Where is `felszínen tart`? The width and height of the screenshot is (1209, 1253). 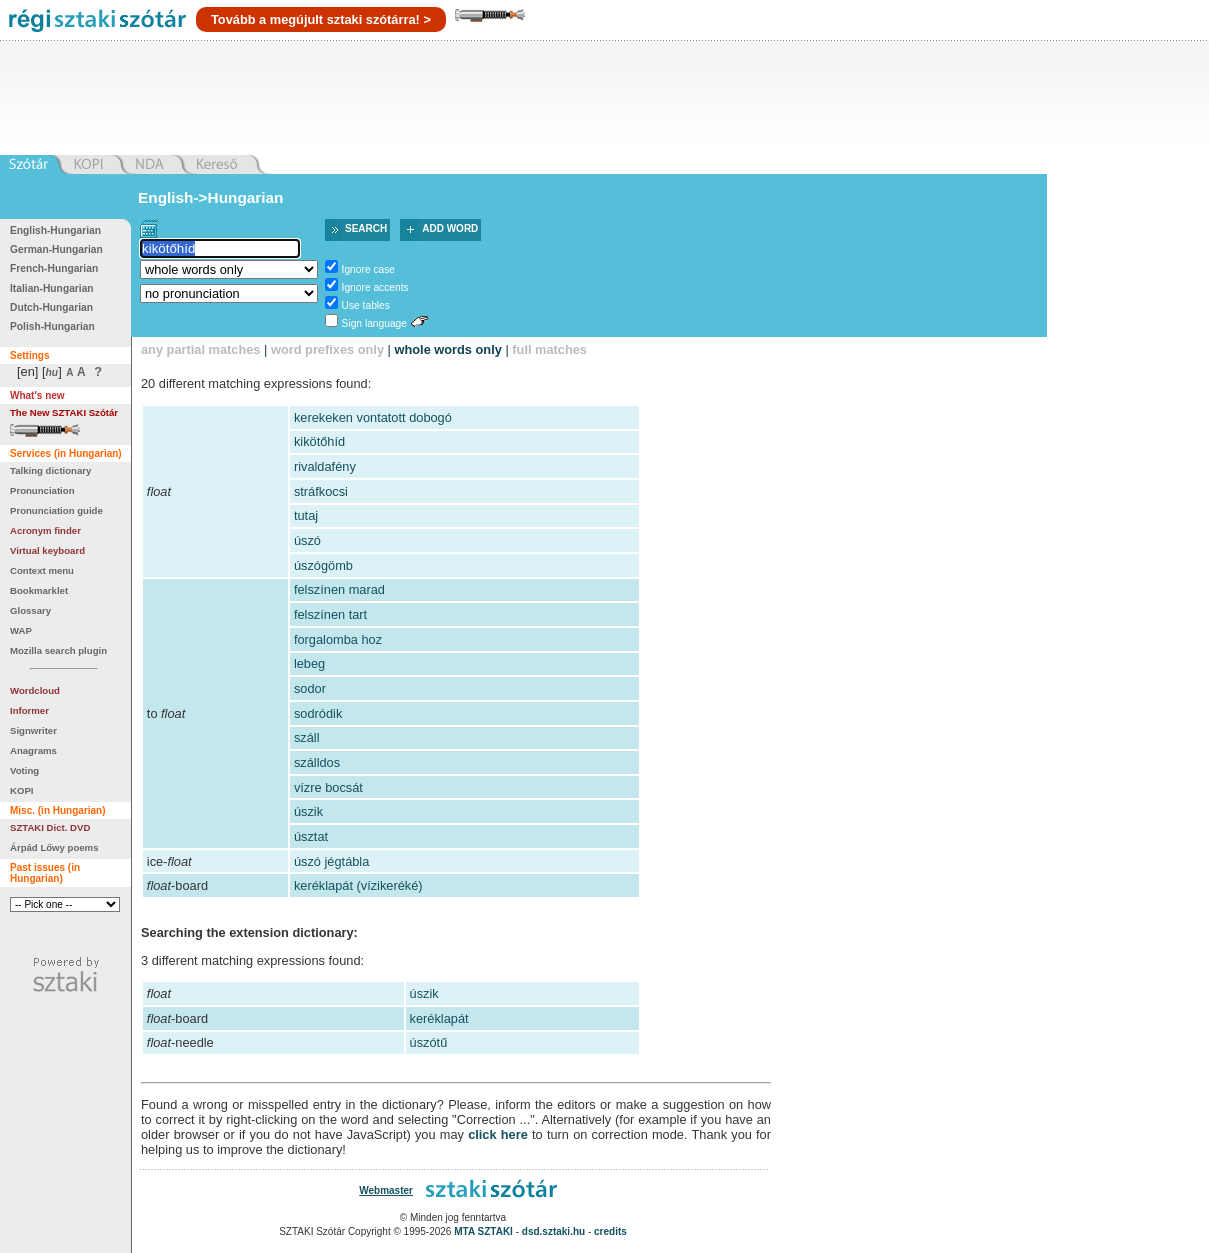 felszínen tart is located at coordinates (330, 614).